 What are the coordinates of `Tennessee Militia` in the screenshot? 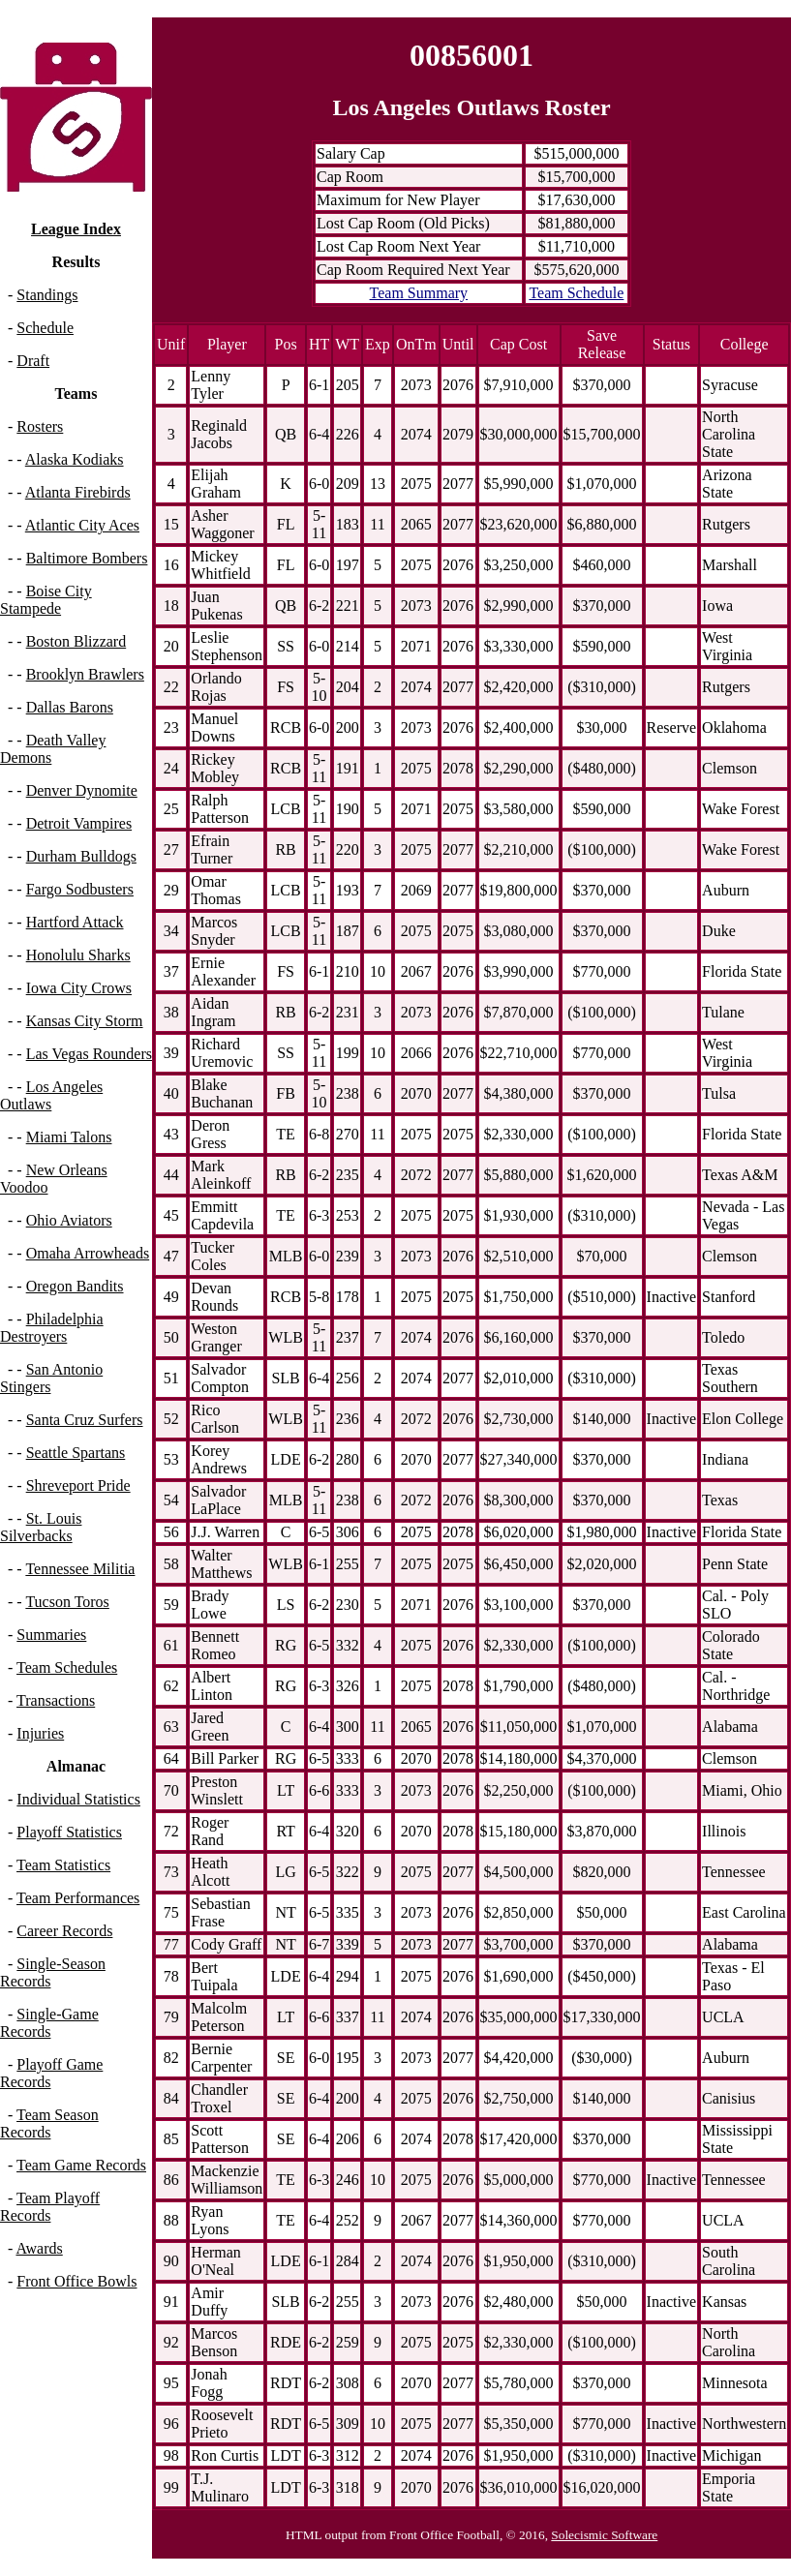 It's located at (80, 1569).